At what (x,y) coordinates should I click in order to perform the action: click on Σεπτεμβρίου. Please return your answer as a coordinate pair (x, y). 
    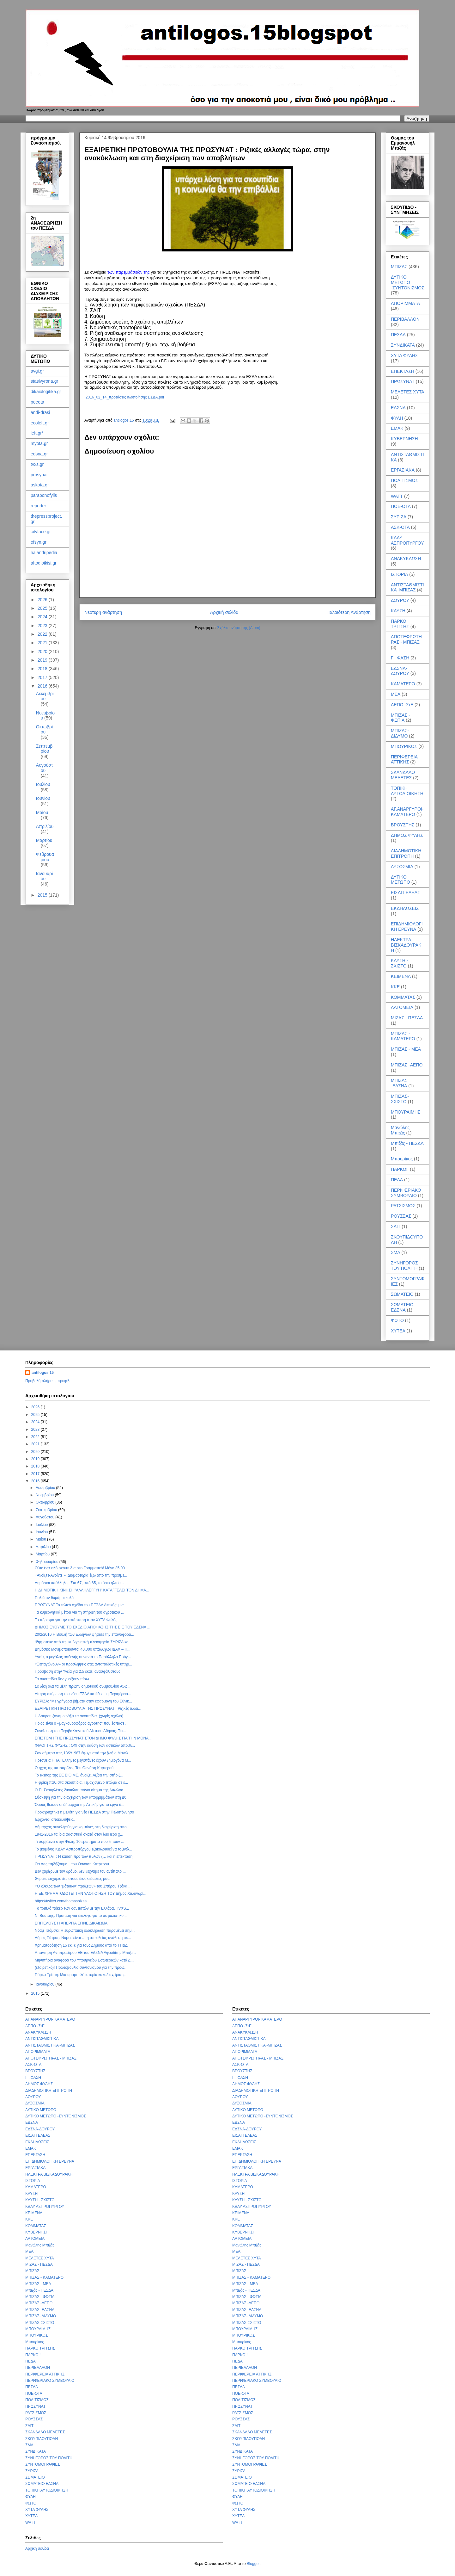
    Looking at the image, I should click on (44, 749).